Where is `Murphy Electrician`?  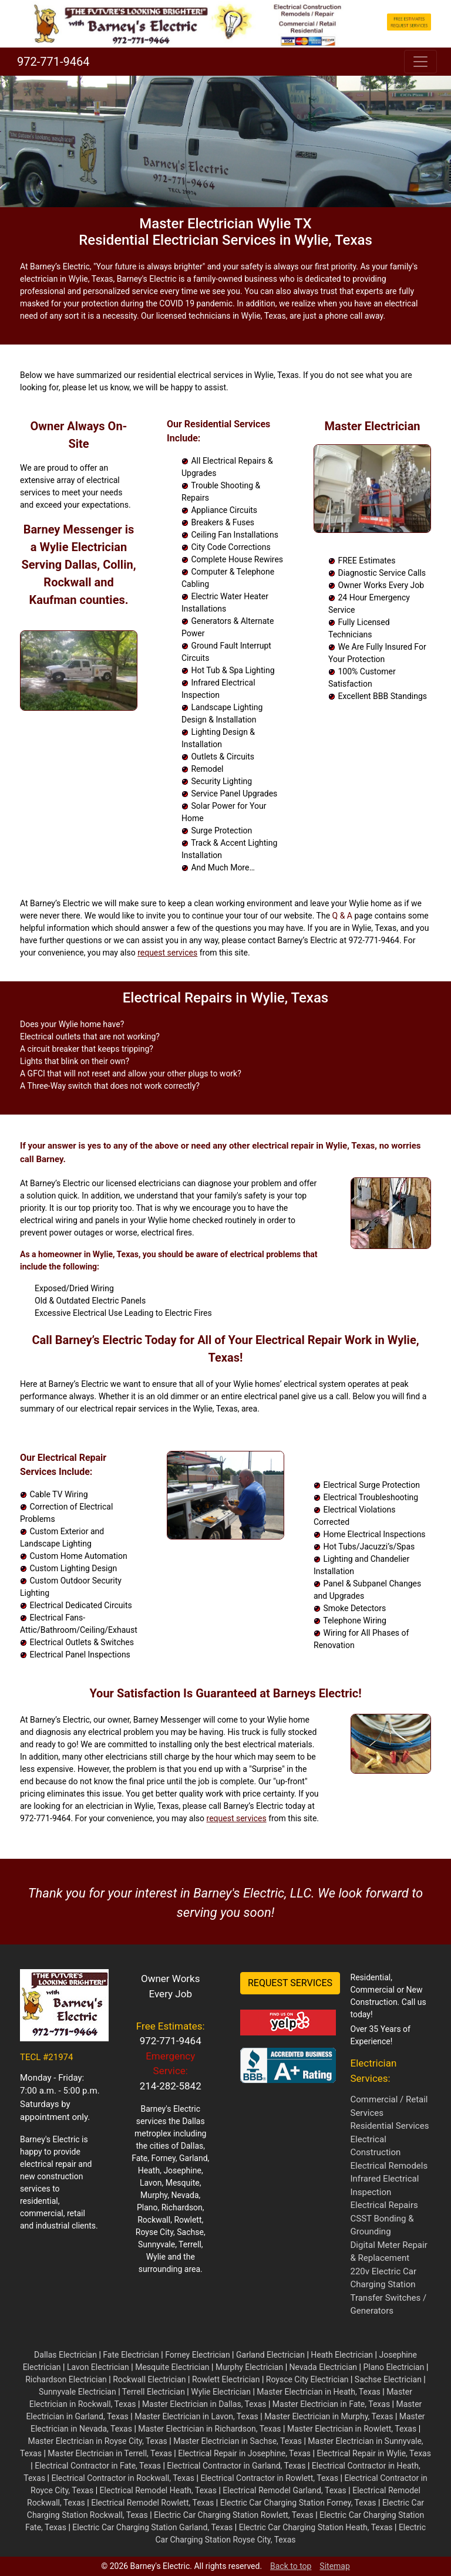
Murphy Electrician is located at coordinates (249, 2367).